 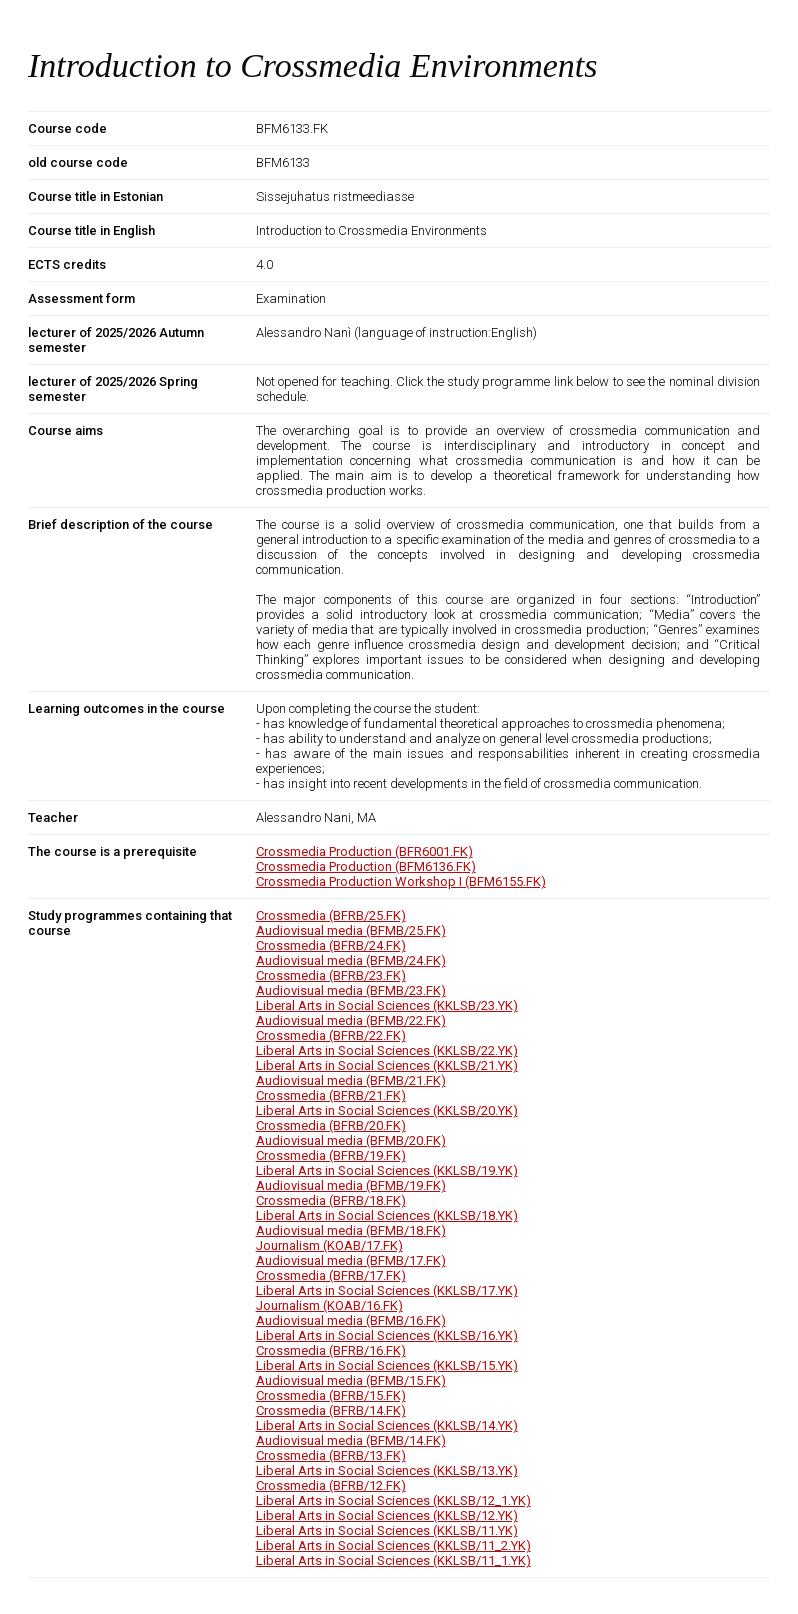 I want to click on Audiovisual media (BFMB/20.FK), so click(x=351, y=1140).